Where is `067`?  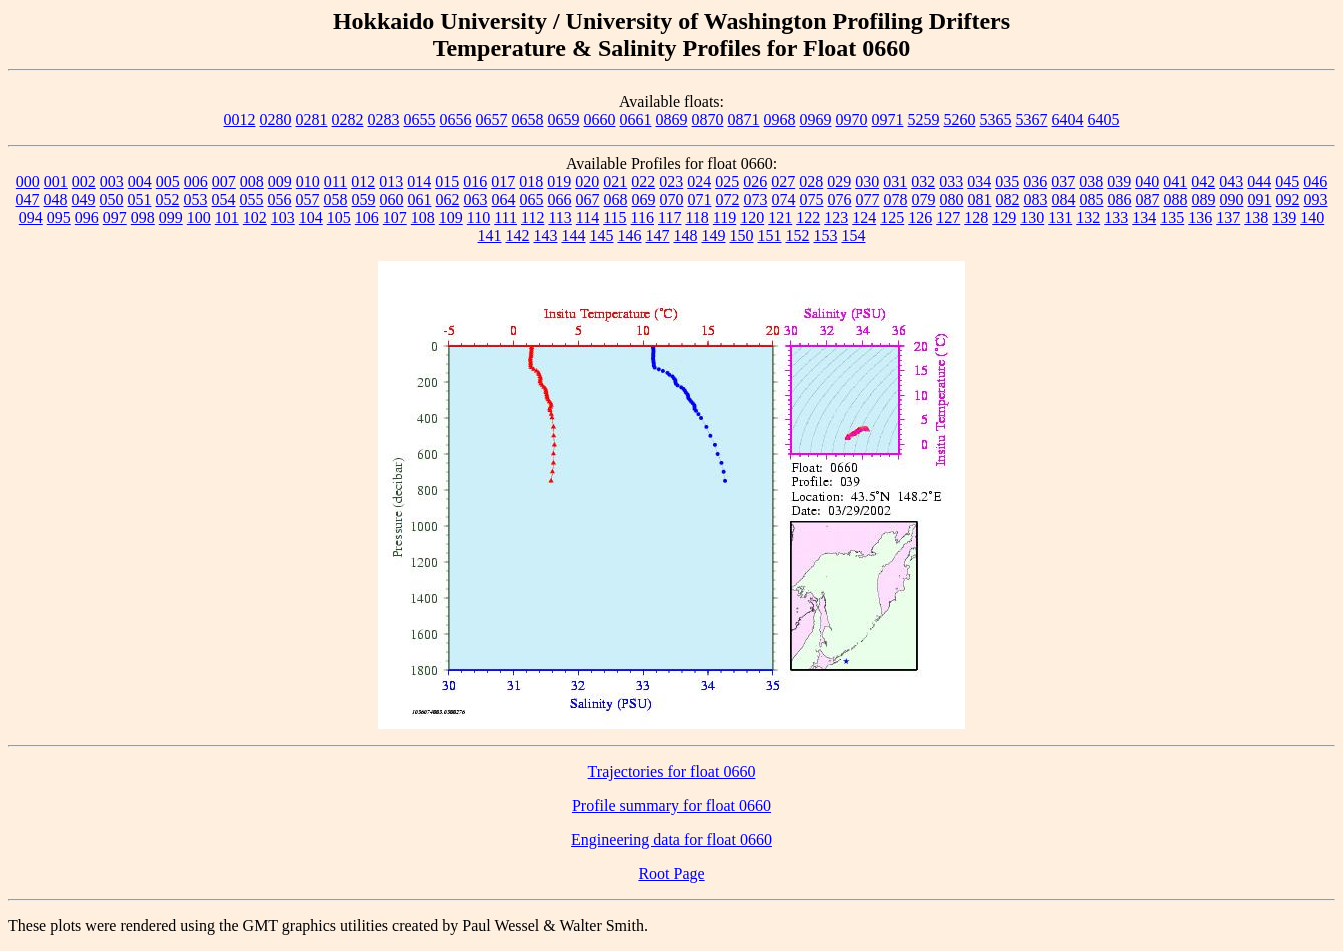
067 is located at coordinates (588, 199).